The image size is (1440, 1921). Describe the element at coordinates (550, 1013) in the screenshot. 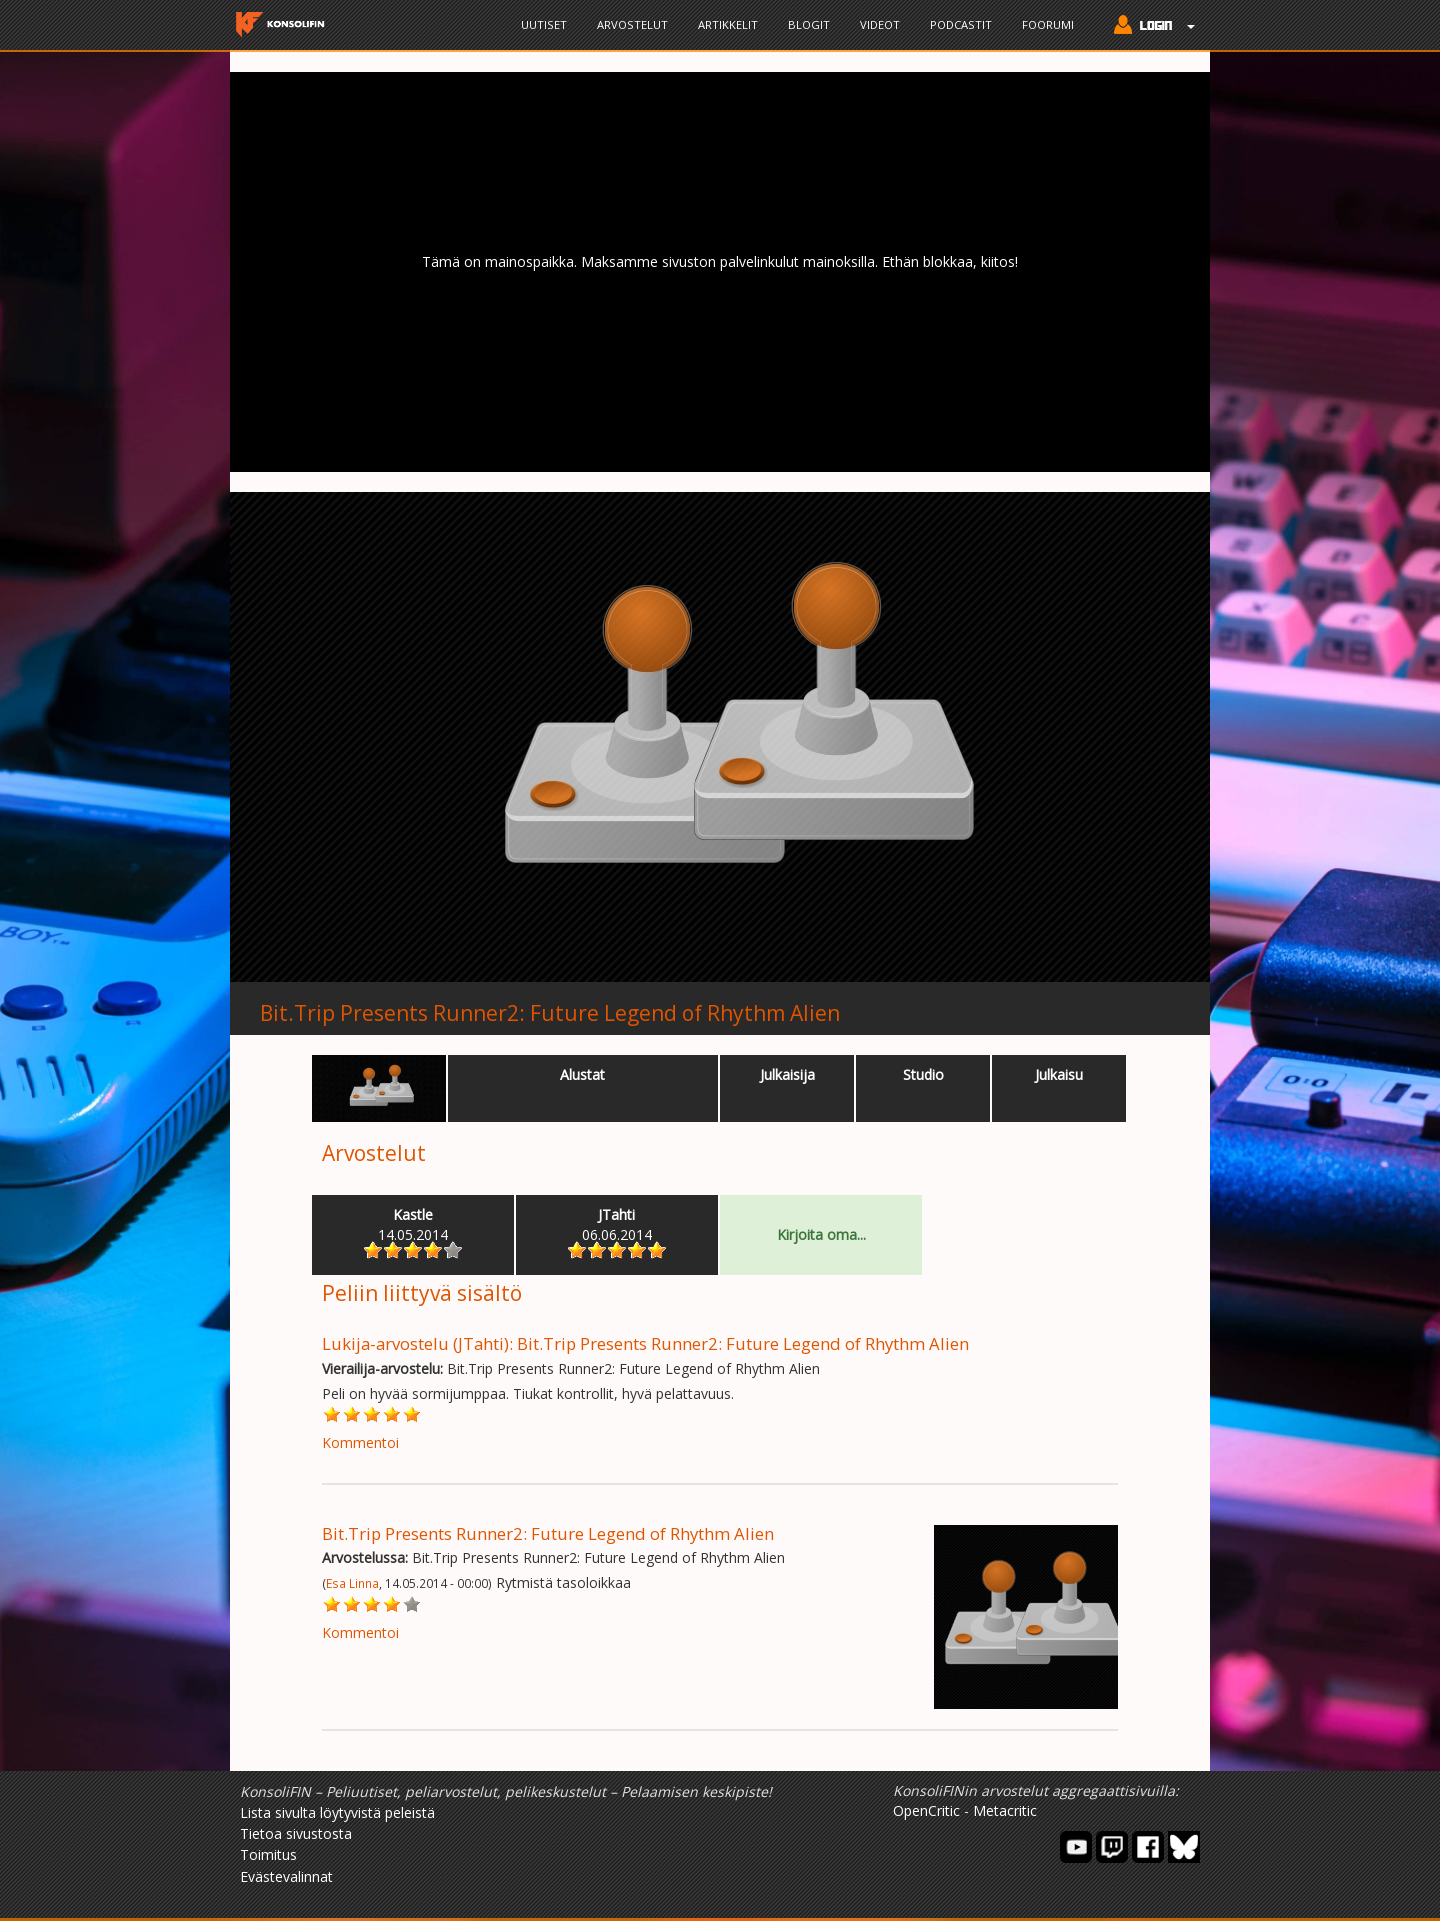

I see `Bit.Trip Presents Runner2: Future Legend of Rhythm Alien` at that location.